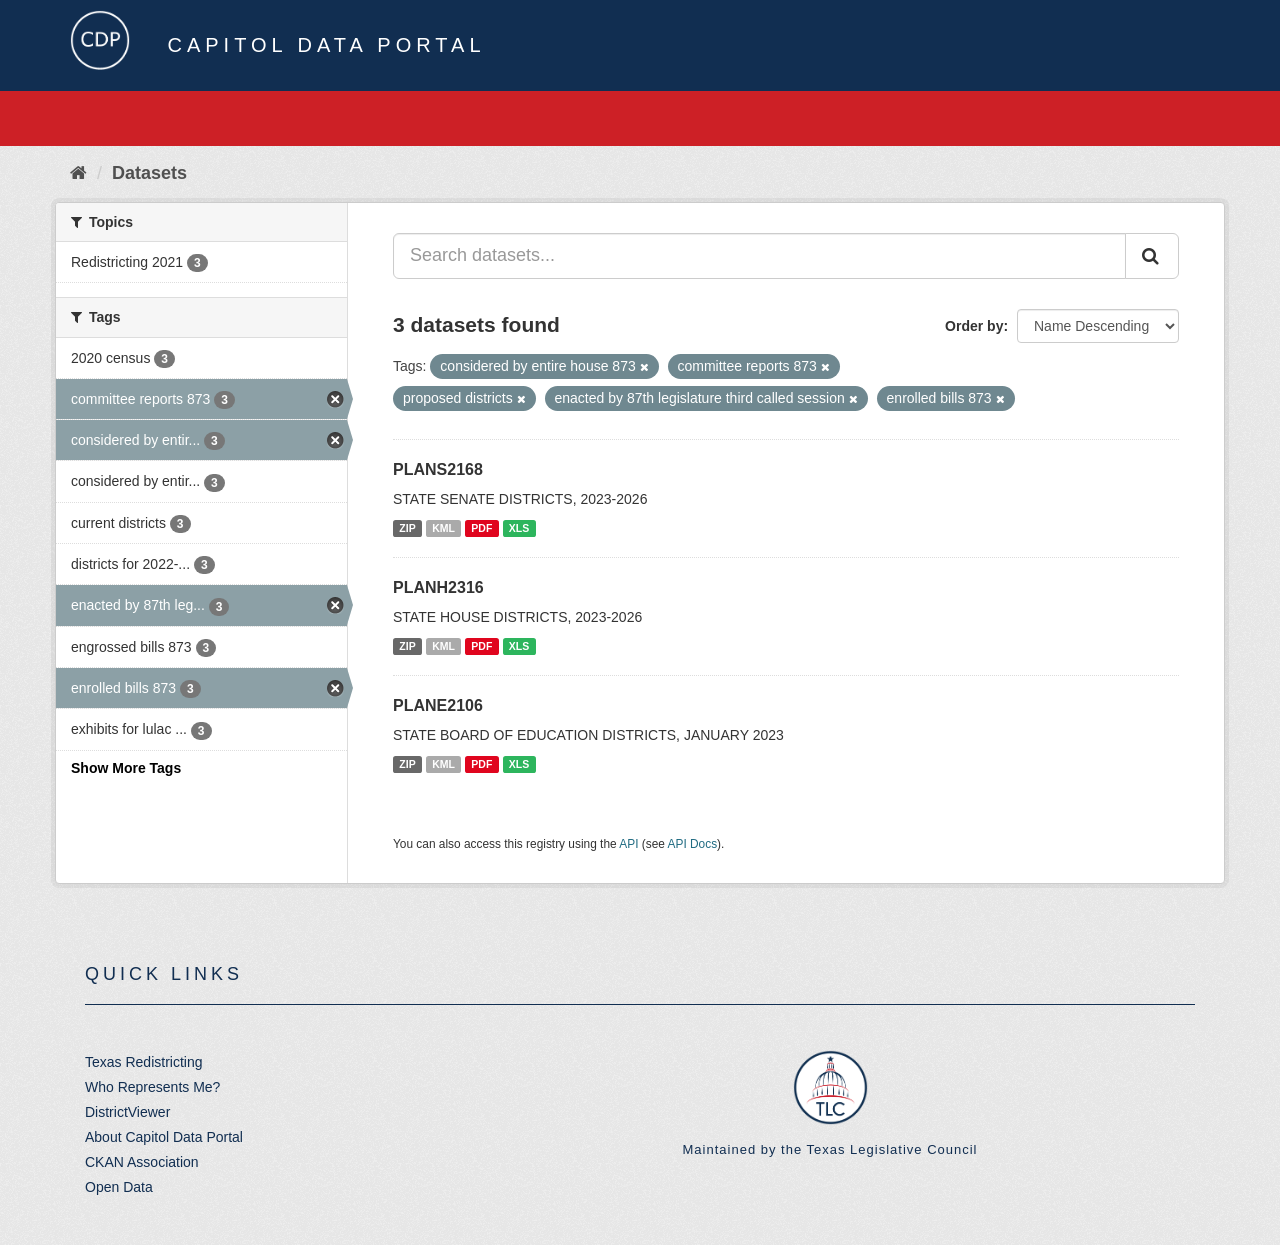  What do you see at coordinates (407, 528) in the screenshot?
I see `ZIP` at bounding box center [407, 528].